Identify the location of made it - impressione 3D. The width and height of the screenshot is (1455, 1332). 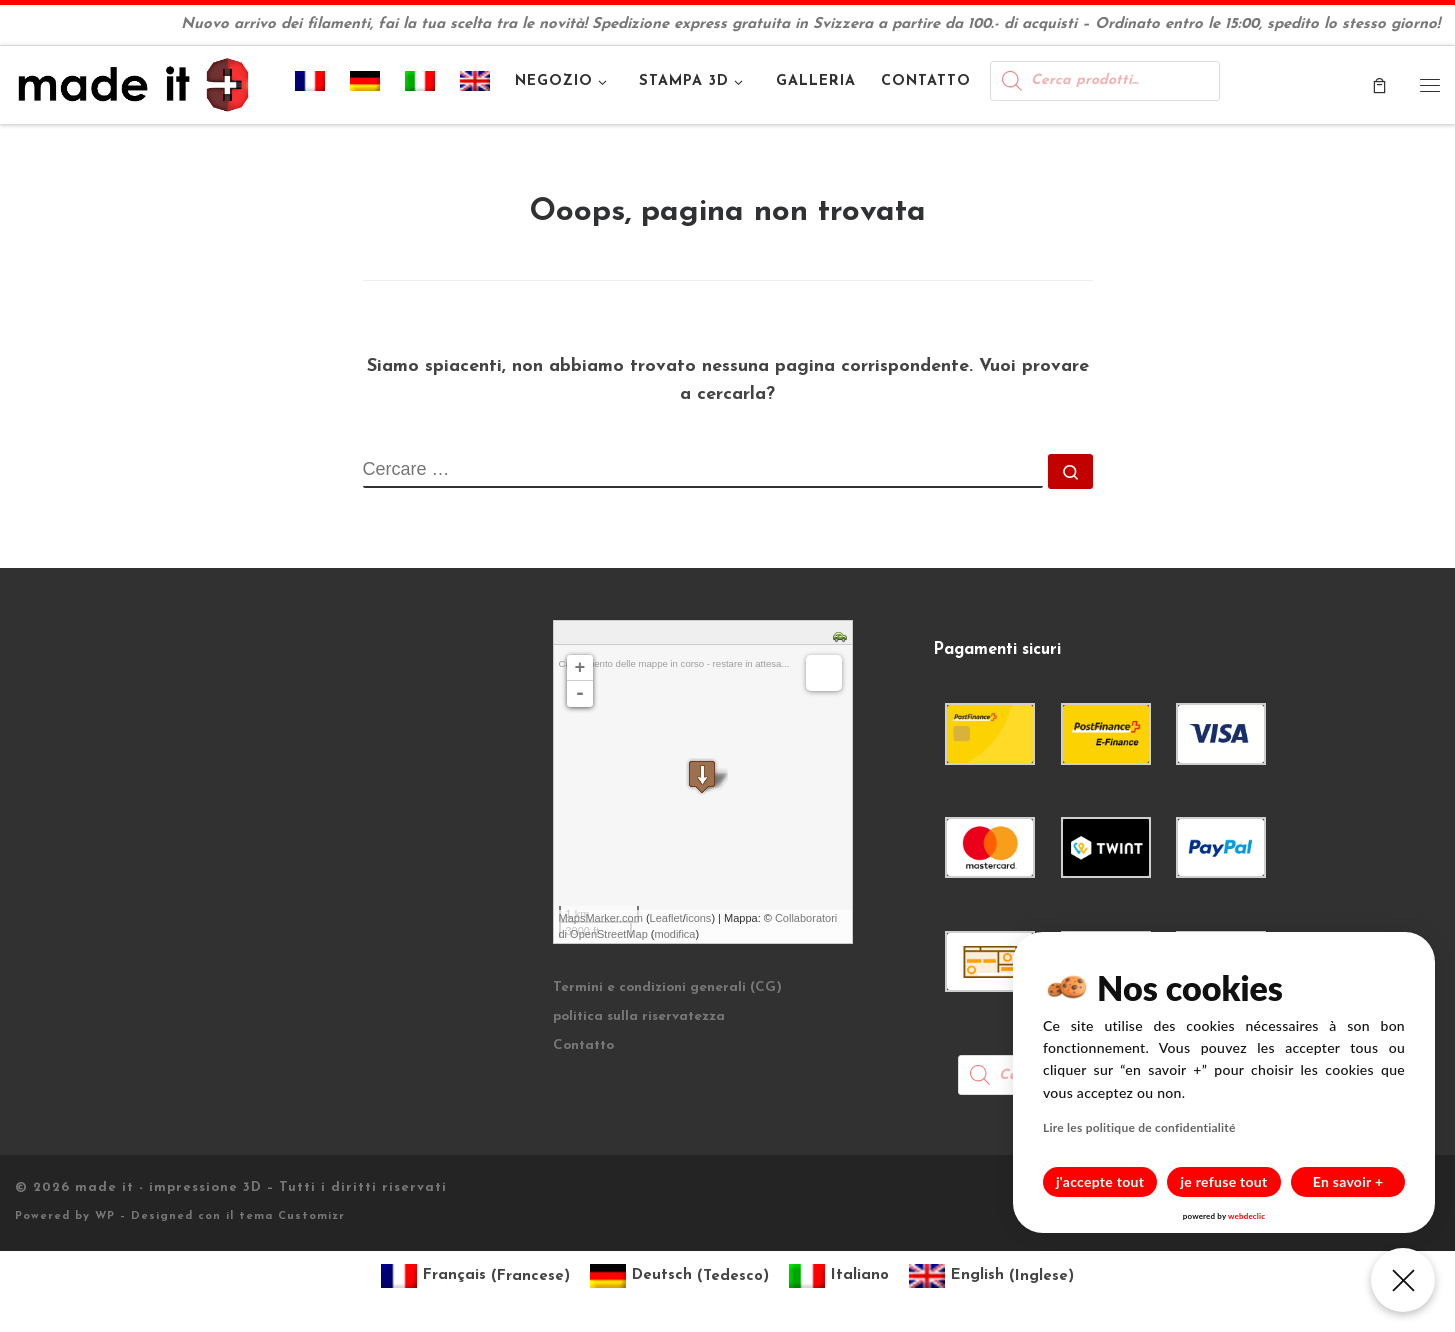
(168, 1187).